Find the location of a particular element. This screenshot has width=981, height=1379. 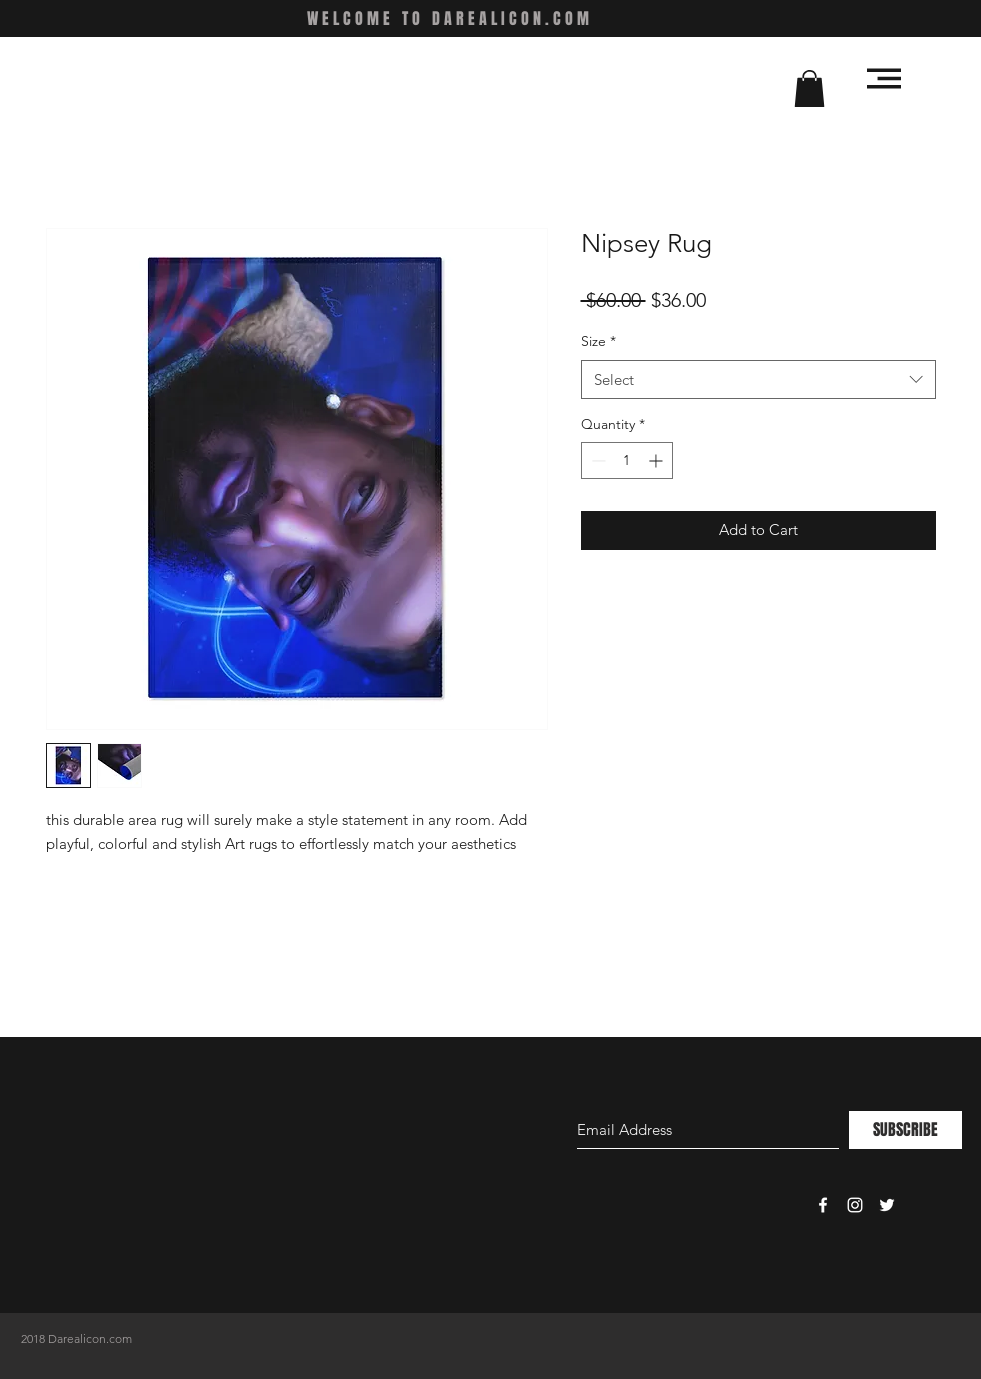

[combobox] is located at coordinates (758, 379).